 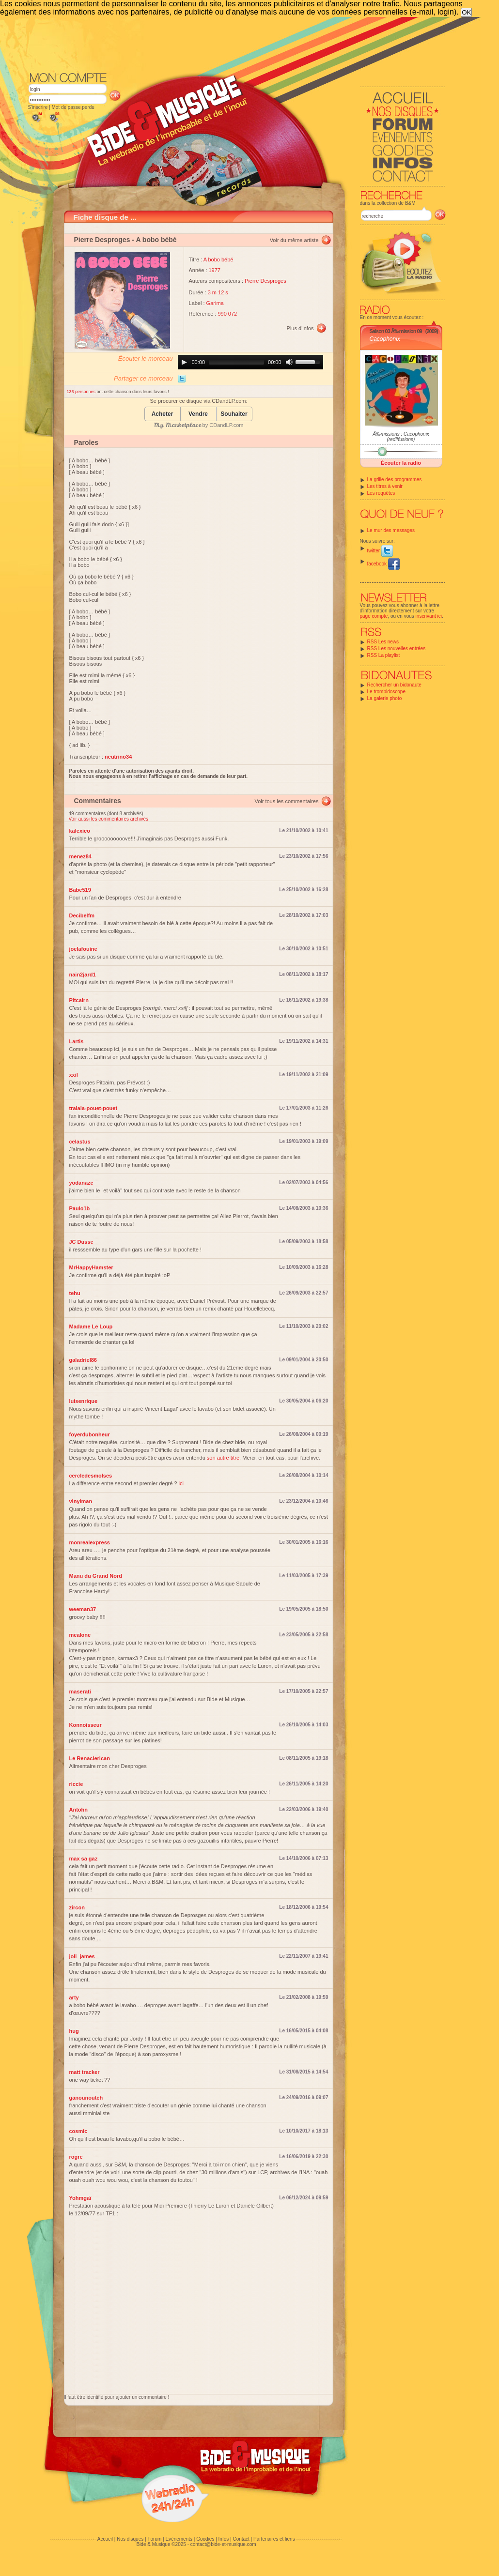 What do you see at coordinates (241, 2539) in the screenshot?
I see `Contact` at bounding box center [241, 2539].